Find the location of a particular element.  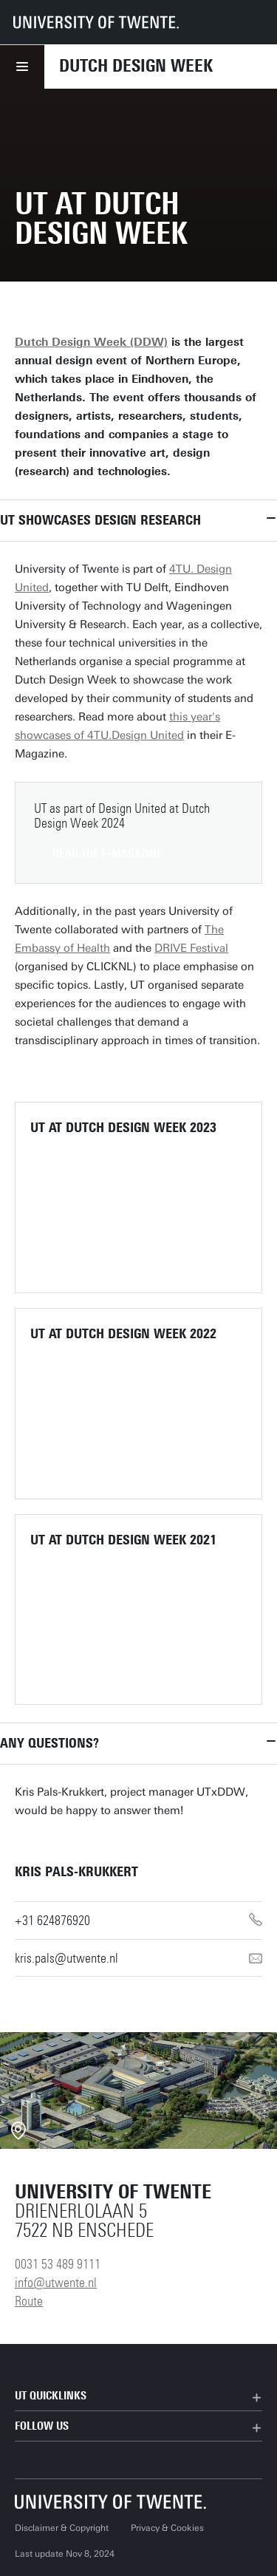

Read the E-magazine is located at coordinates (107, 853).